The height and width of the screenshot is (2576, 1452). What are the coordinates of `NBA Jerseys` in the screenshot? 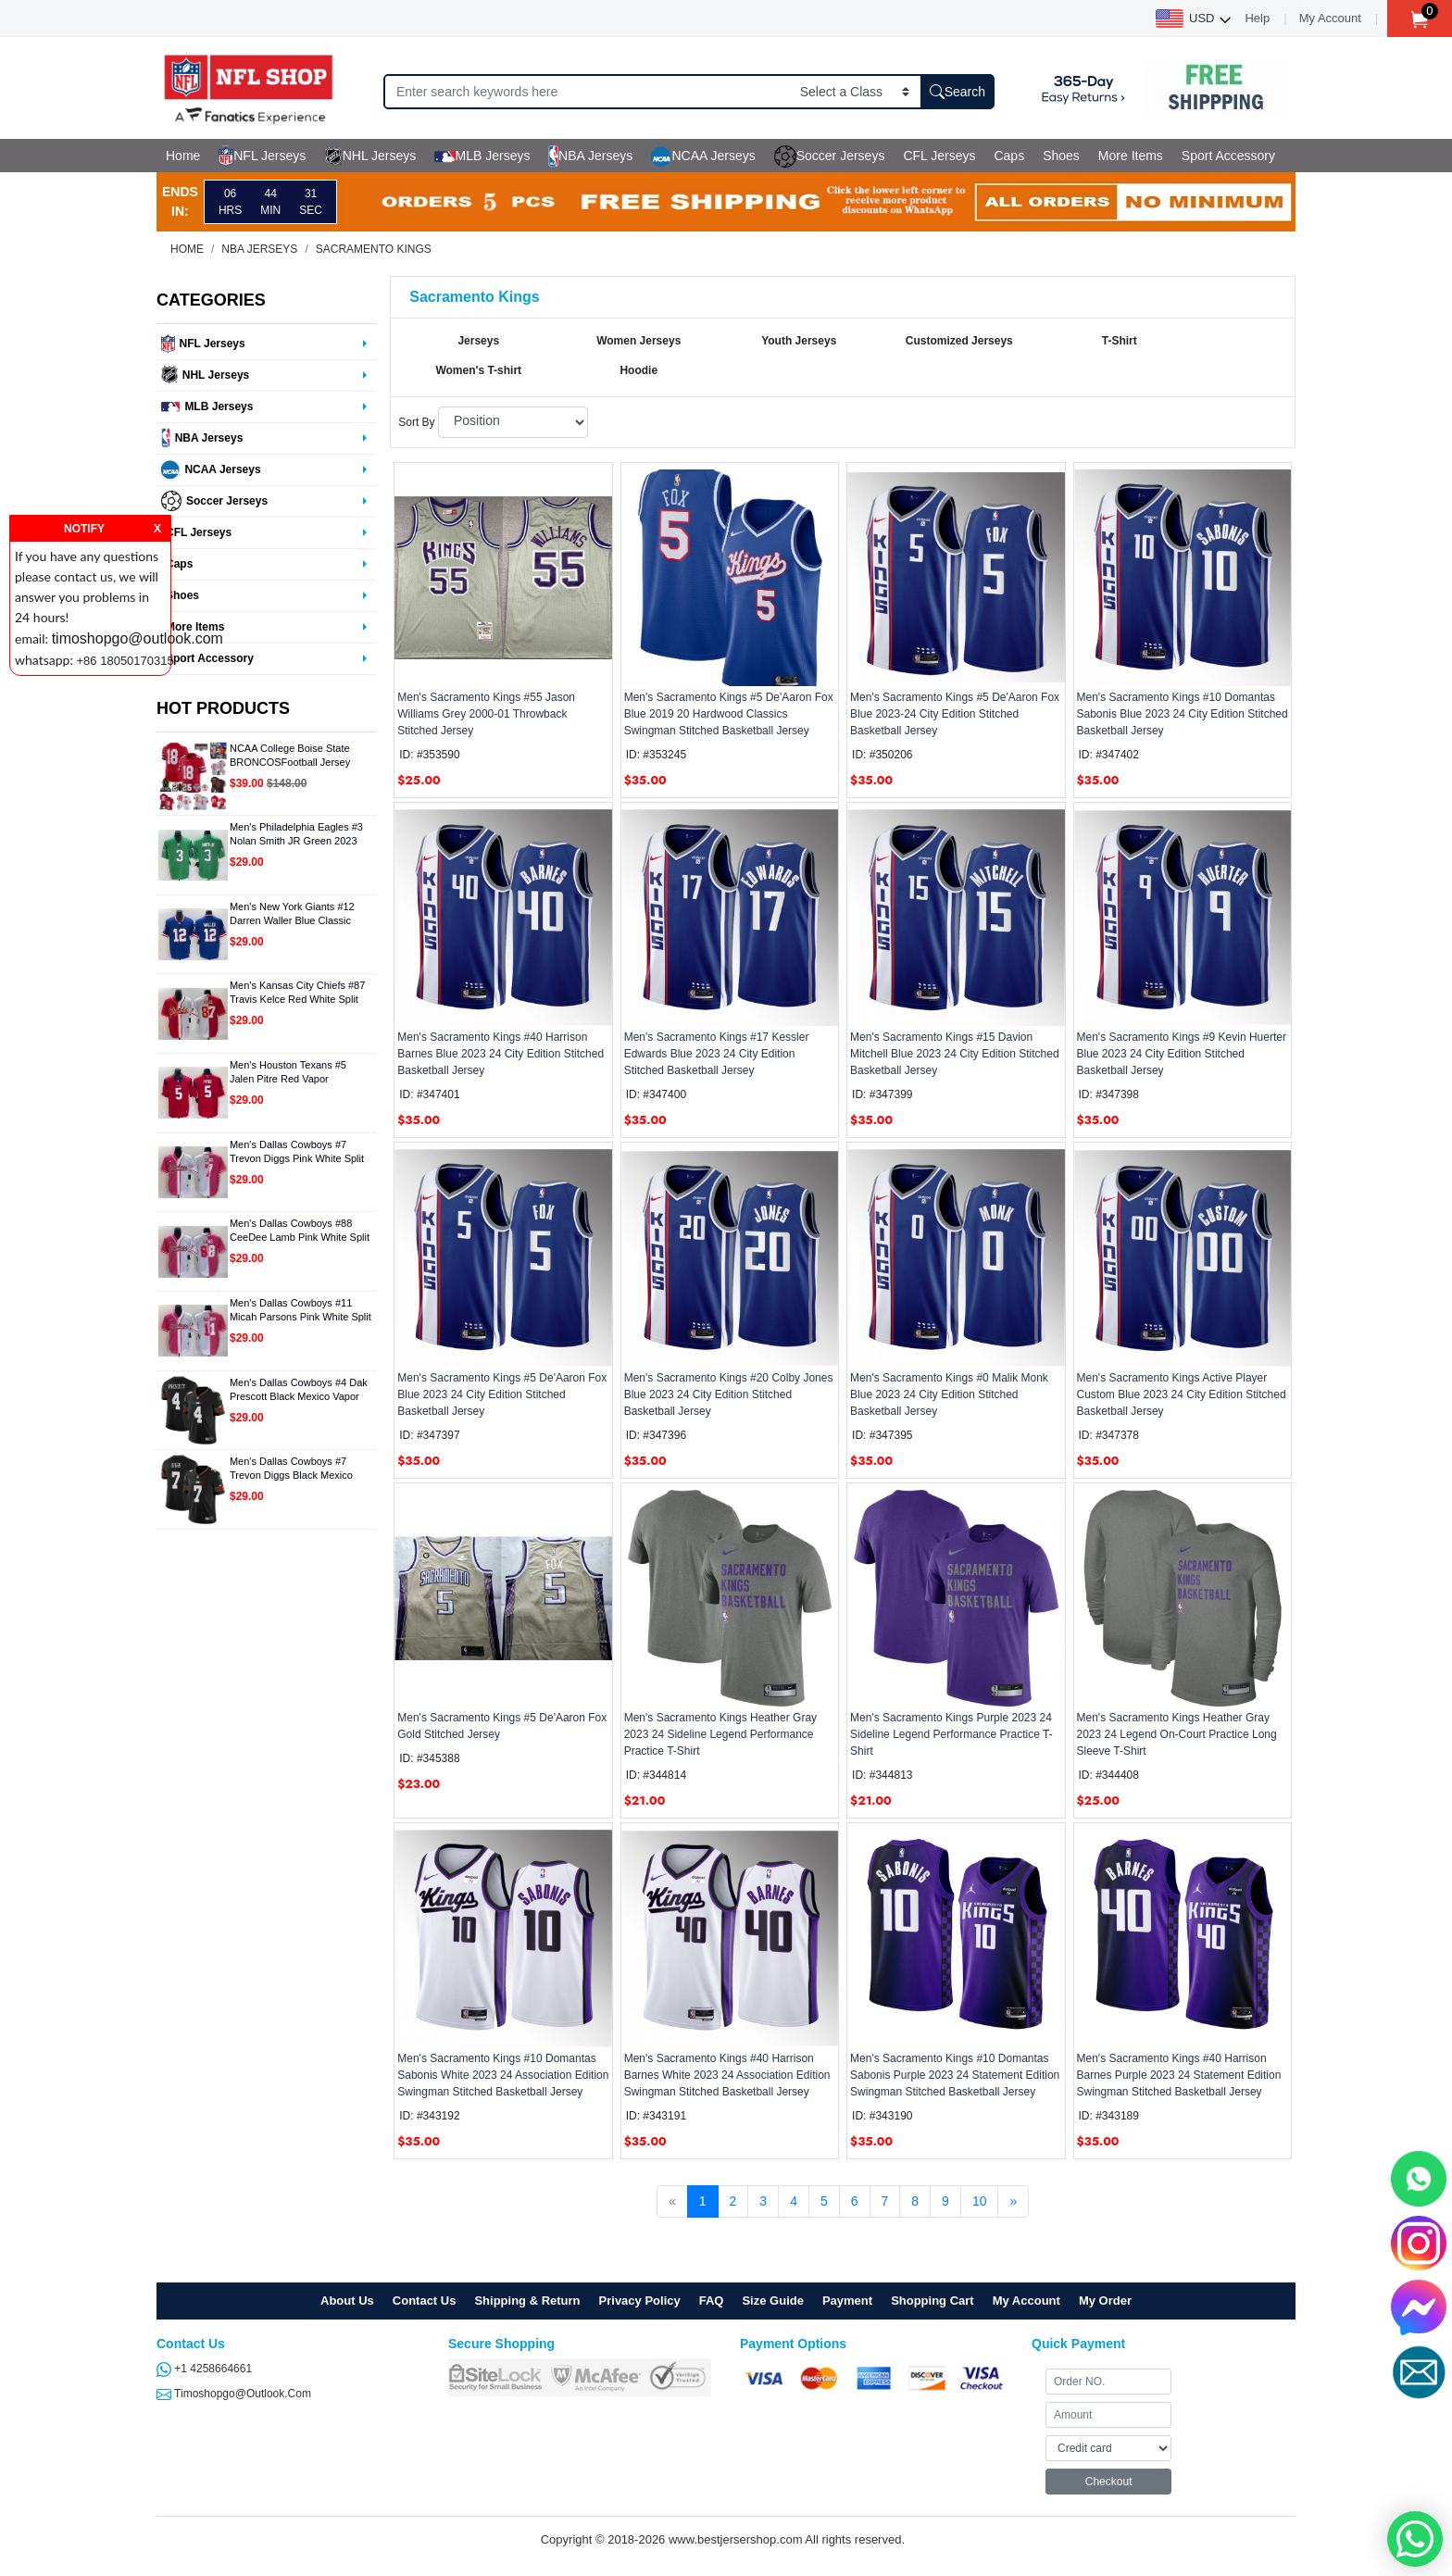 It's located at (590, 155).